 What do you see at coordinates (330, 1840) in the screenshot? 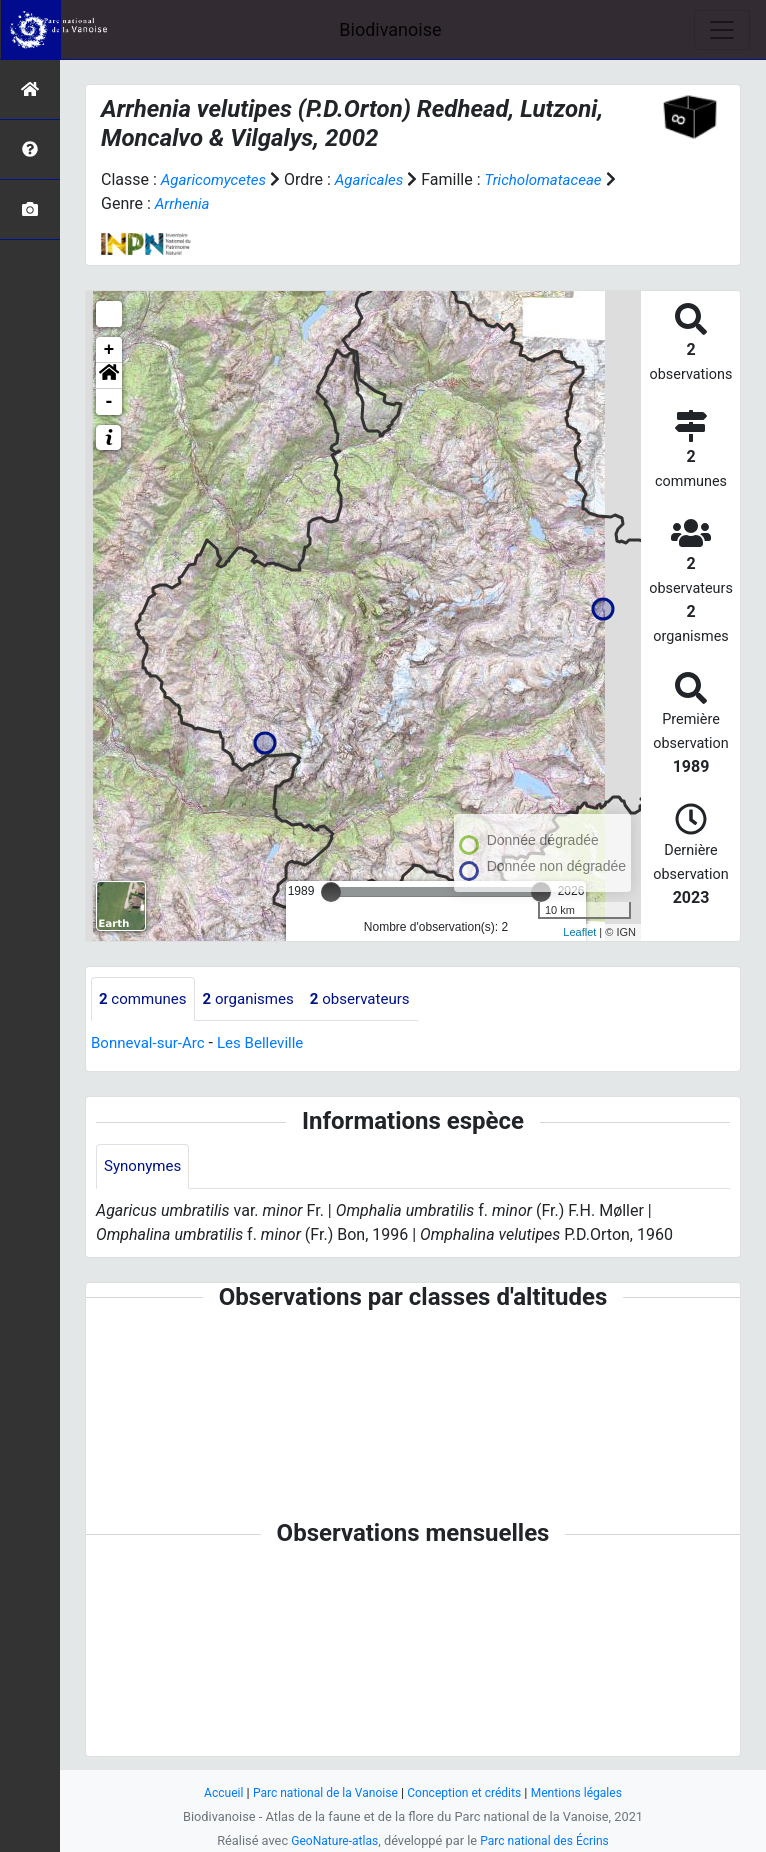
I see `GeoNature-atlas` at bounding box center [330, 1840].